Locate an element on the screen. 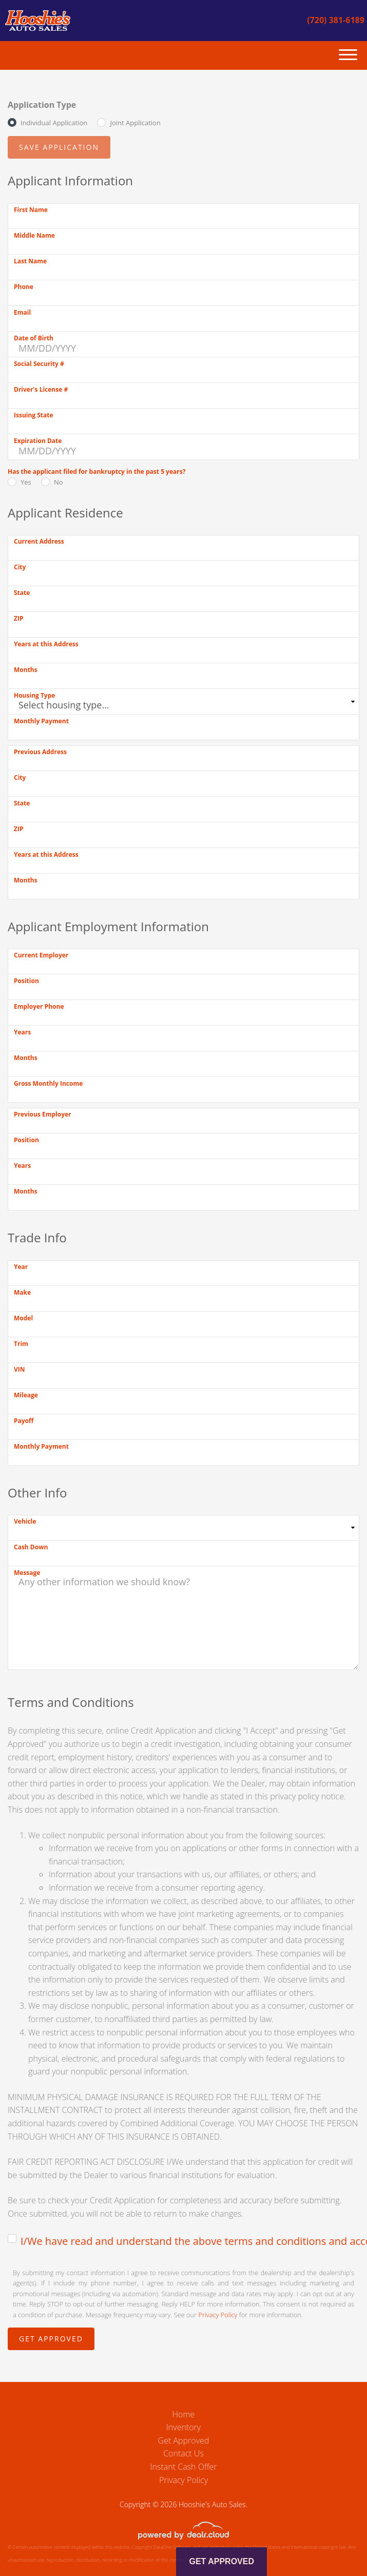  Current Employer is located at coordinates (41, 955).